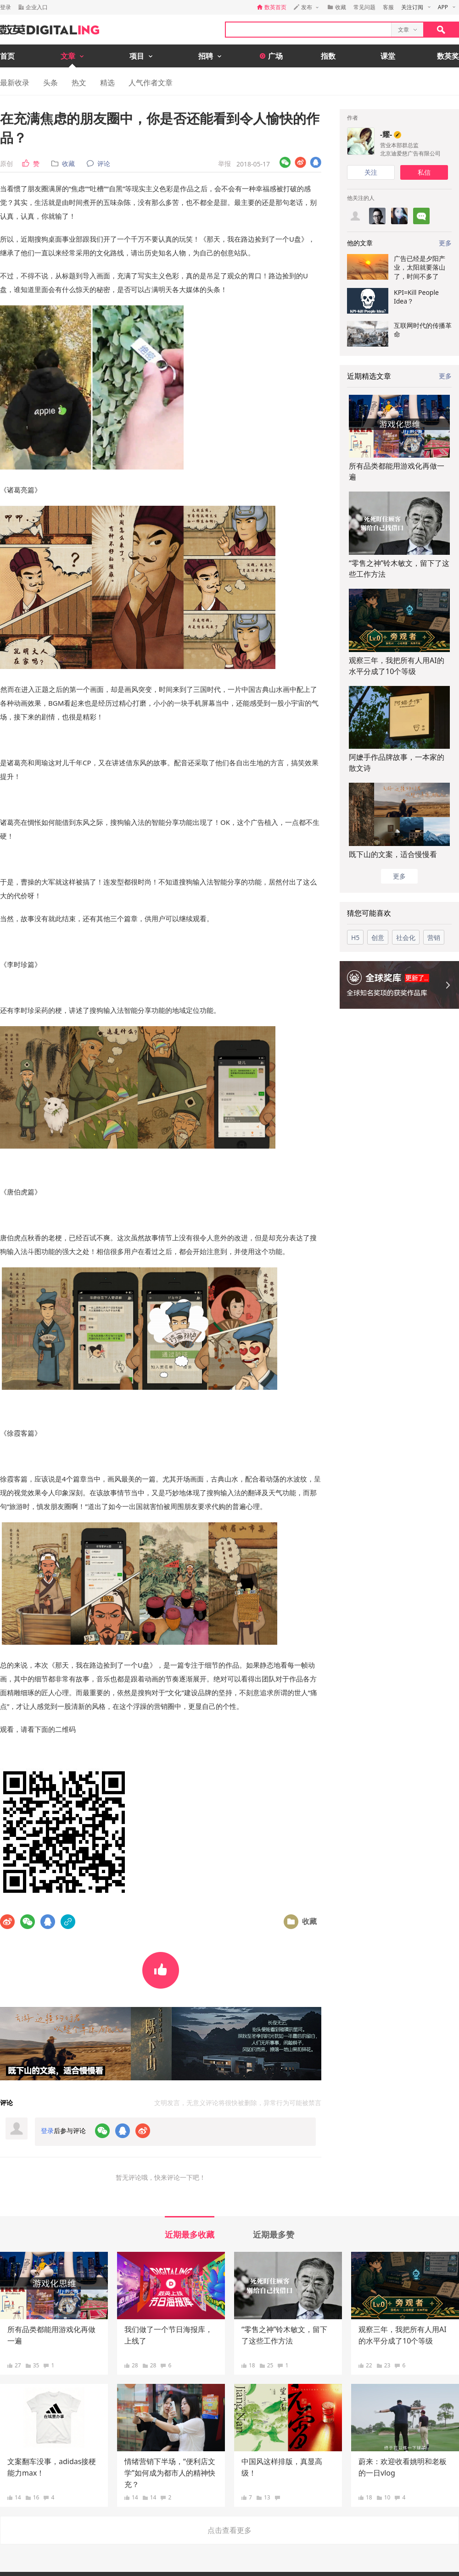  Describe the element at coordinates (328, 56) in the screenshot. I see `指数` at that location.